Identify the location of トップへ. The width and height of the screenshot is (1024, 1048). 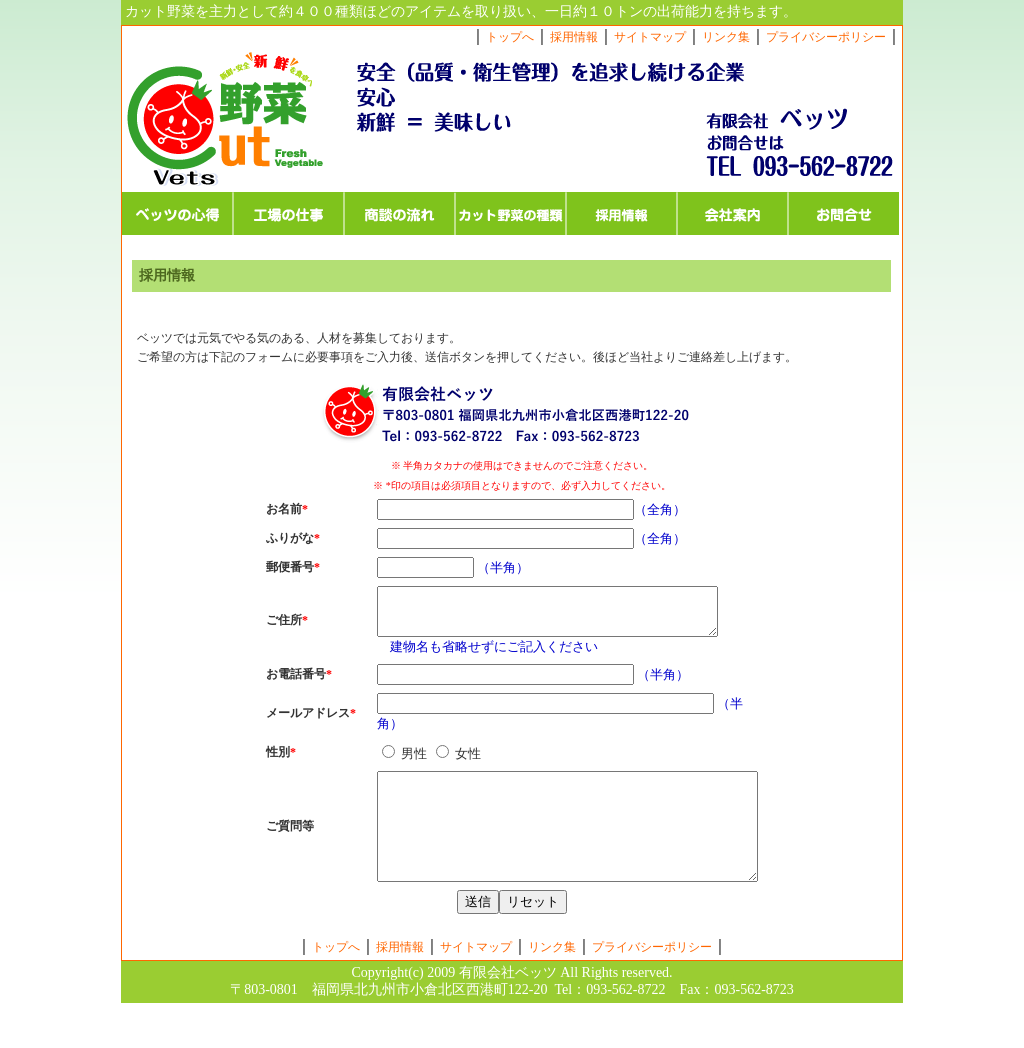
(510, 37).